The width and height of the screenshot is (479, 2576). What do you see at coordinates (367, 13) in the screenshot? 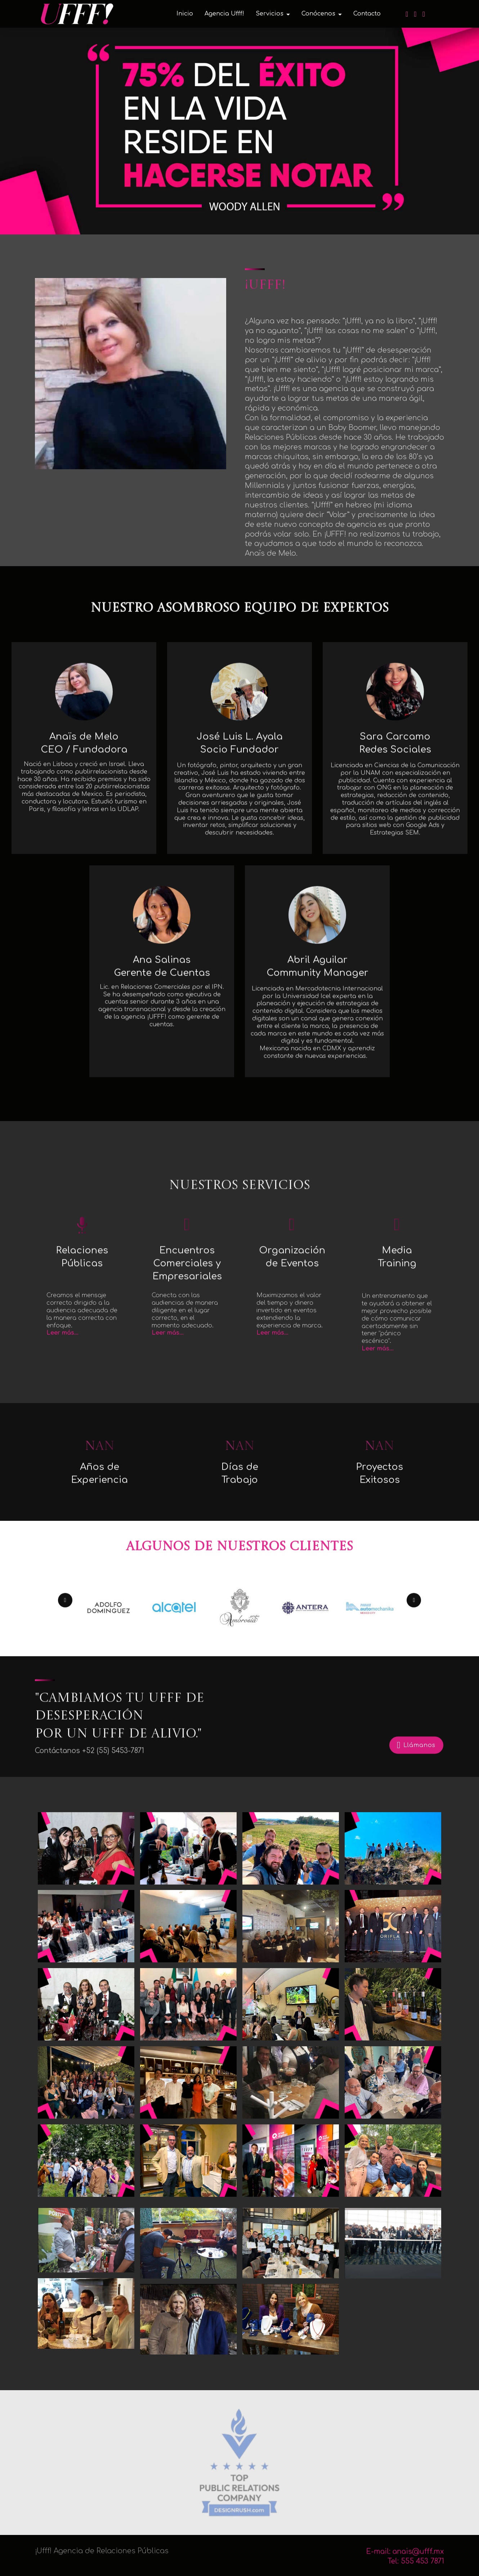
I see `Contacto` at bounding box center [367, 13].